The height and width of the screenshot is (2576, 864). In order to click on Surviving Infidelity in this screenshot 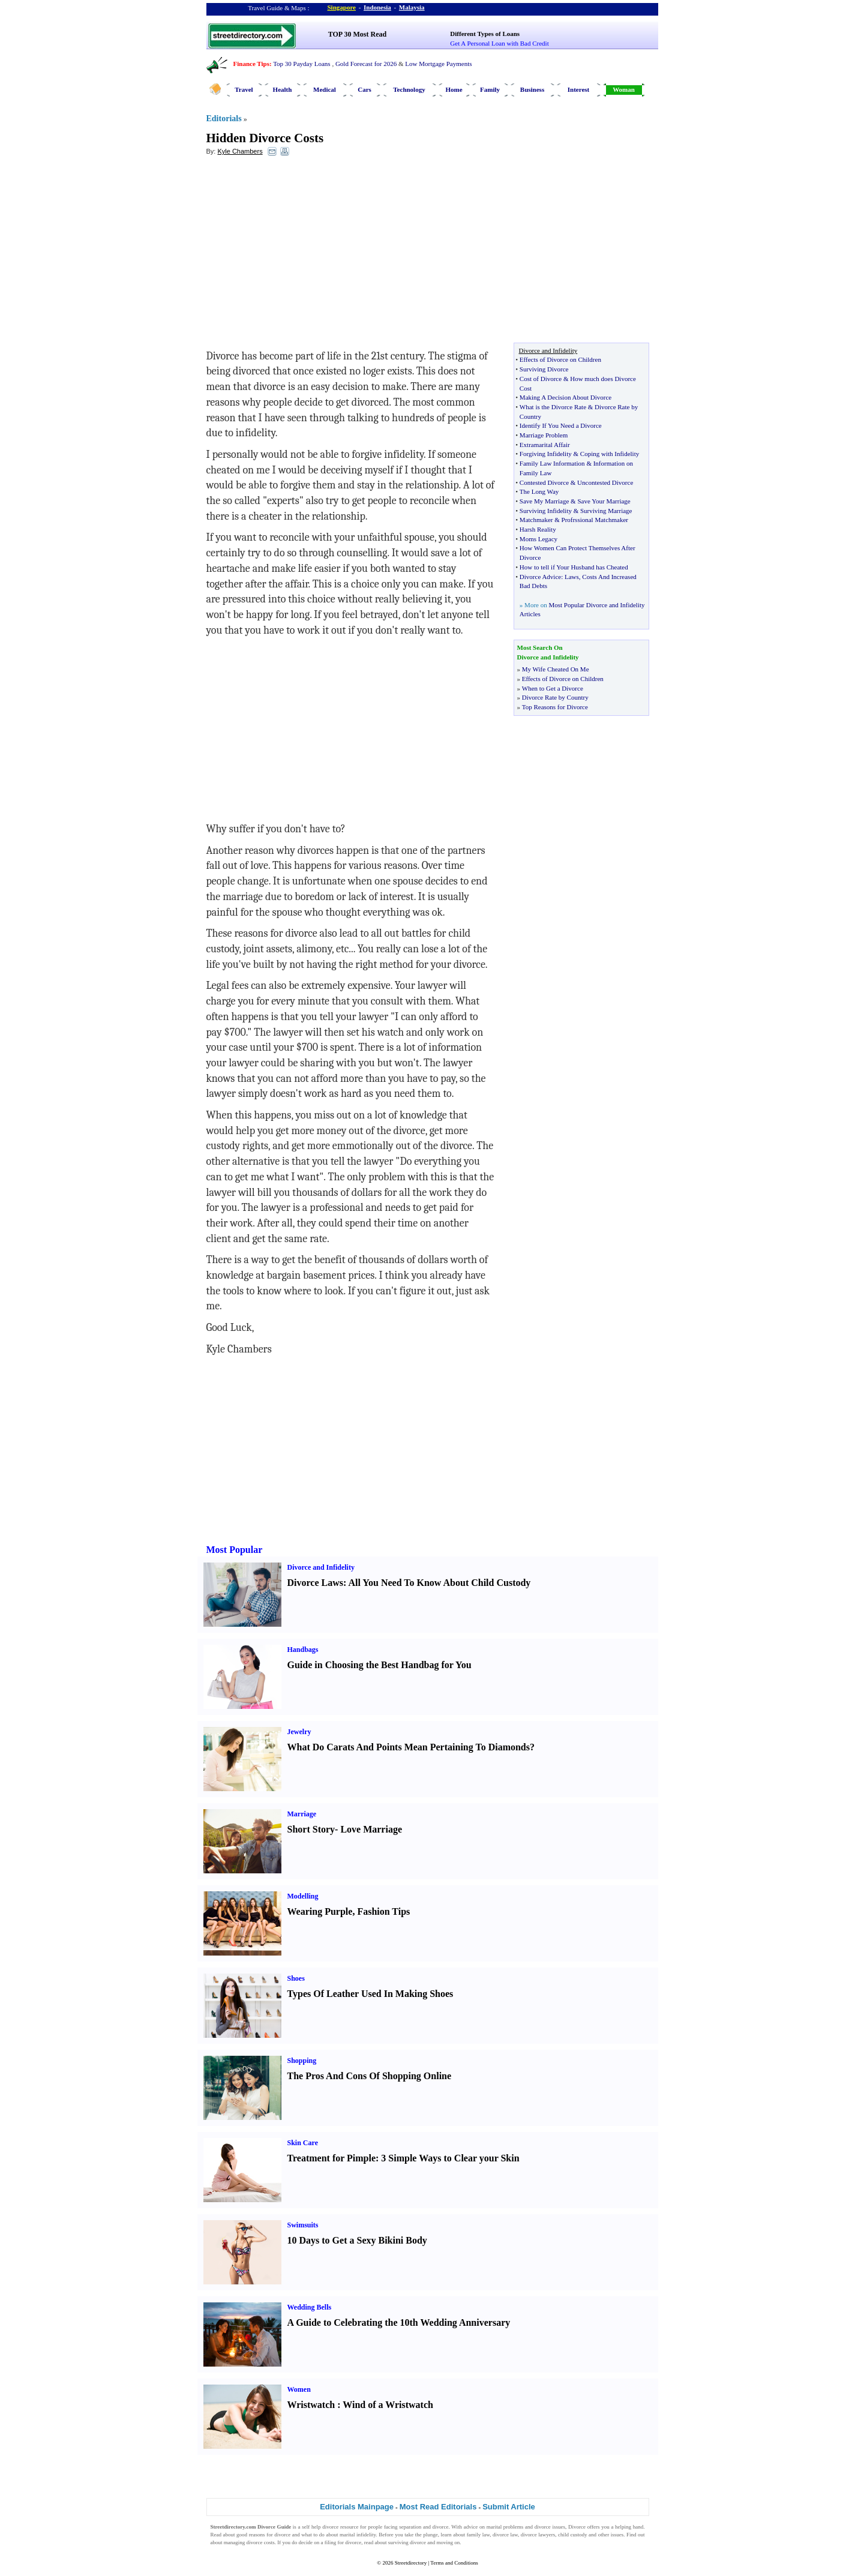, I will do `click(546, 510)`.